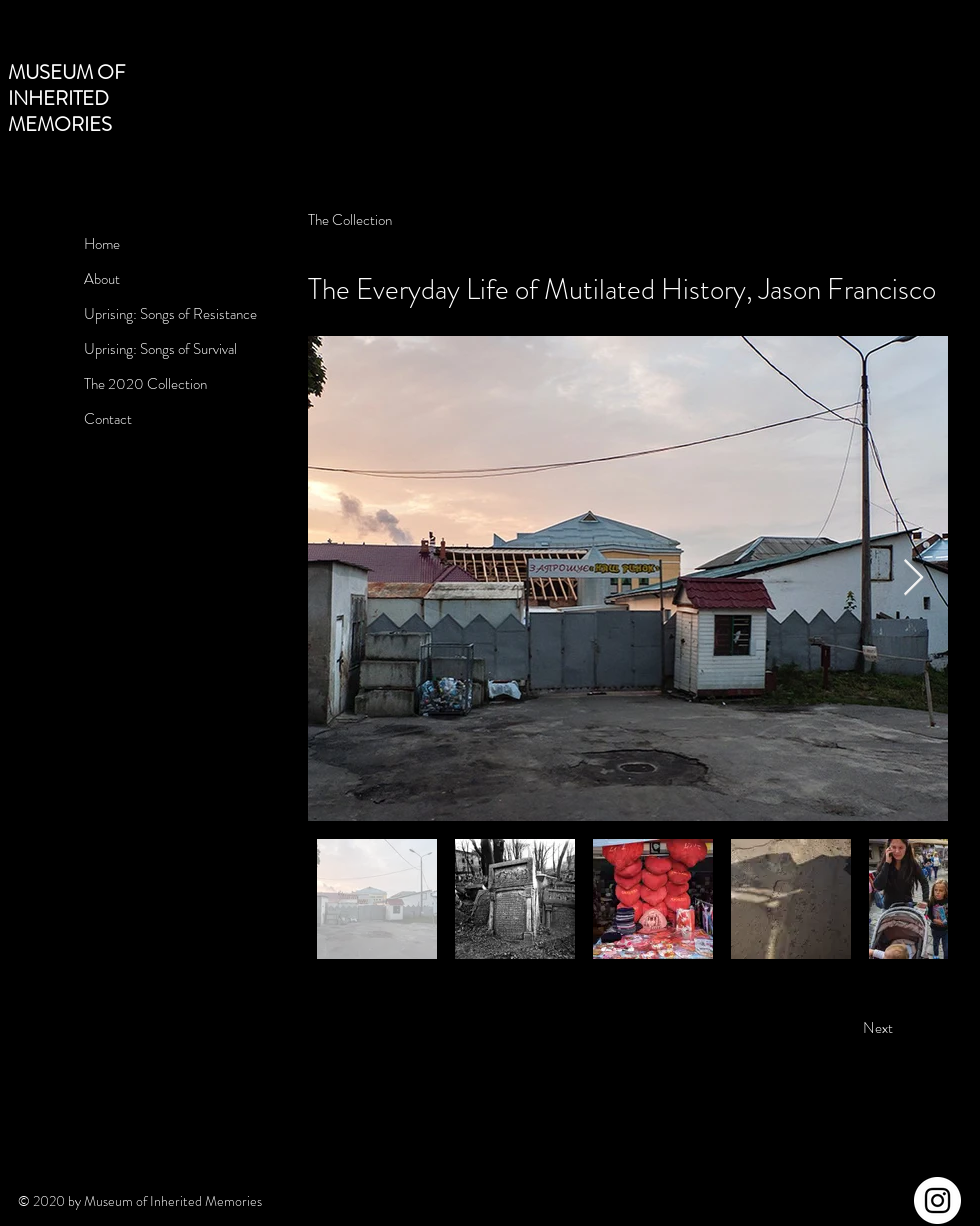  I want to click on Uprising: Songs of Resistance, so click(170, 314).